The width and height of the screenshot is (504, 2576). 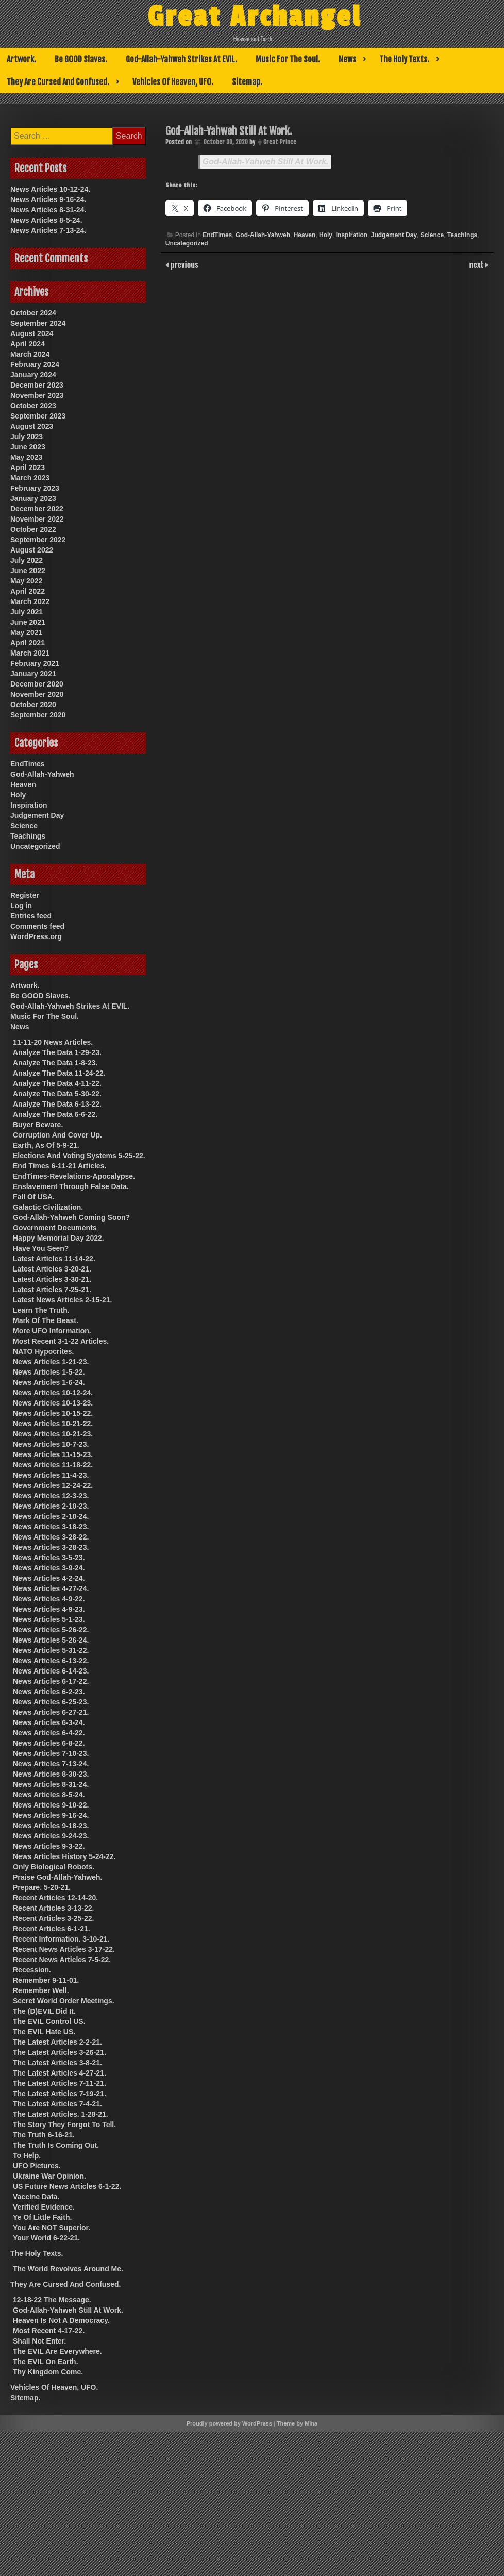 I want to click on June 2021, so click(x=27, y=622).